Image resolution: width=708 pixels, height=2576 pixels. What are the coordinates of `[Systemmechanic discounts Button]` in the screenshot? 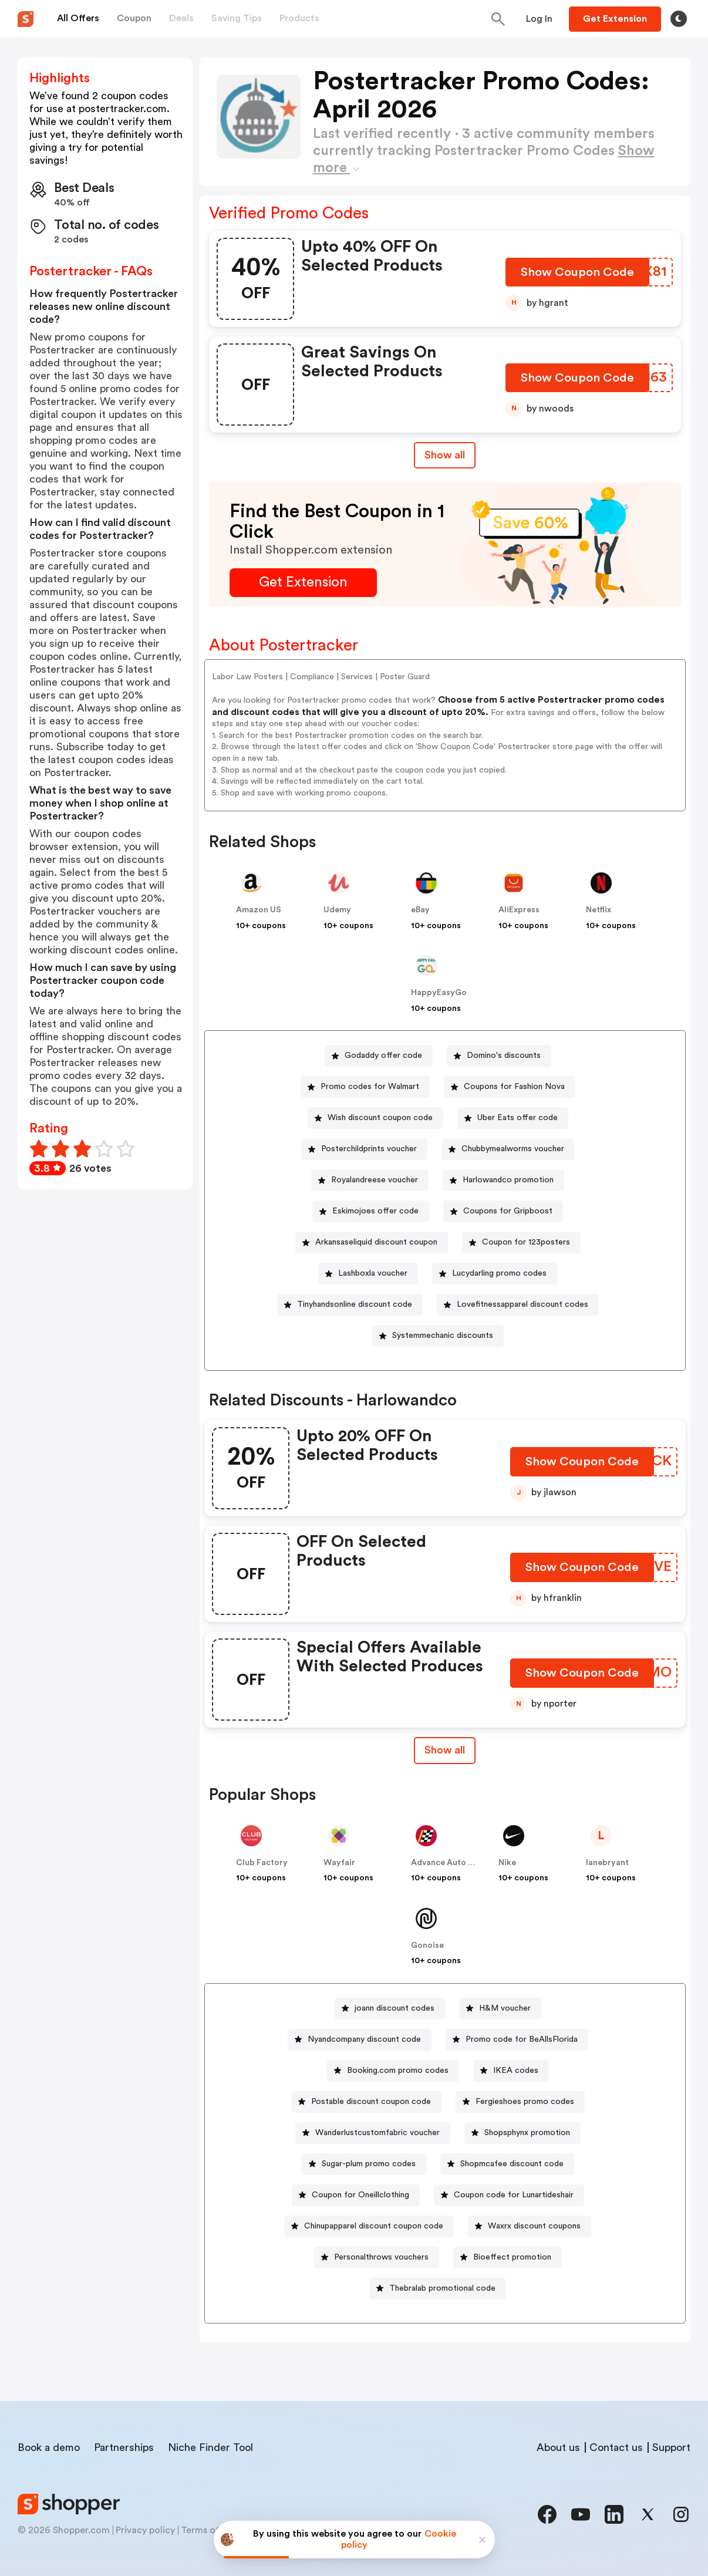 It's located at (438, 1336).